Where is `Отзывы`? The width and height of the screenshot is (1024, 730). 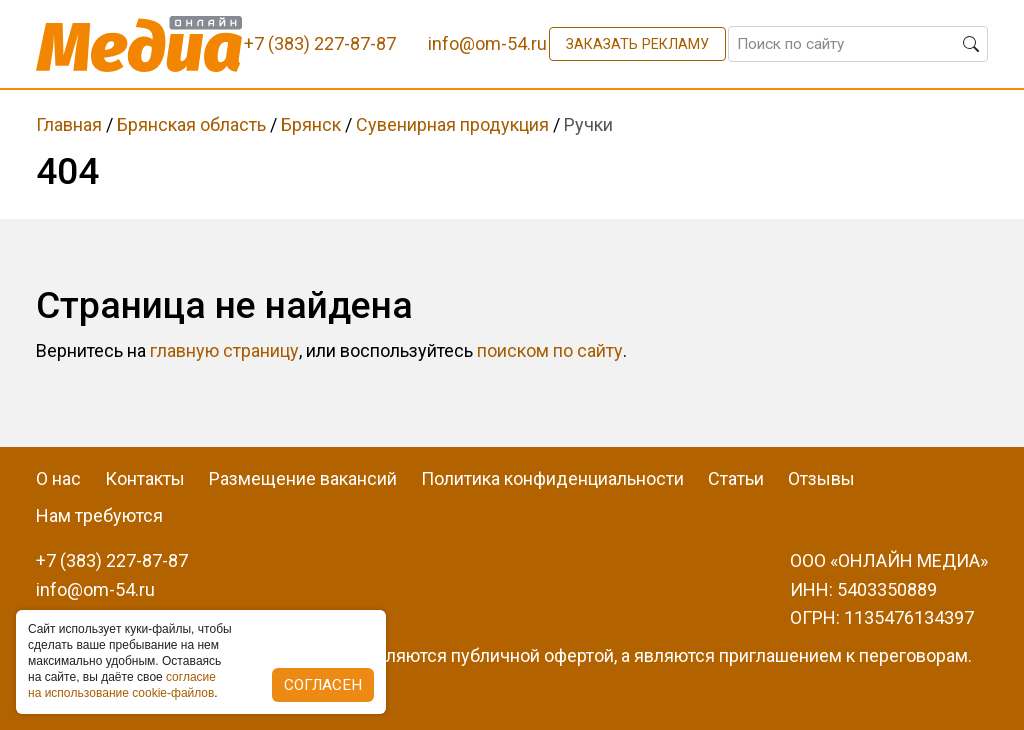
Отзывы is located at coordinates (821, 478).